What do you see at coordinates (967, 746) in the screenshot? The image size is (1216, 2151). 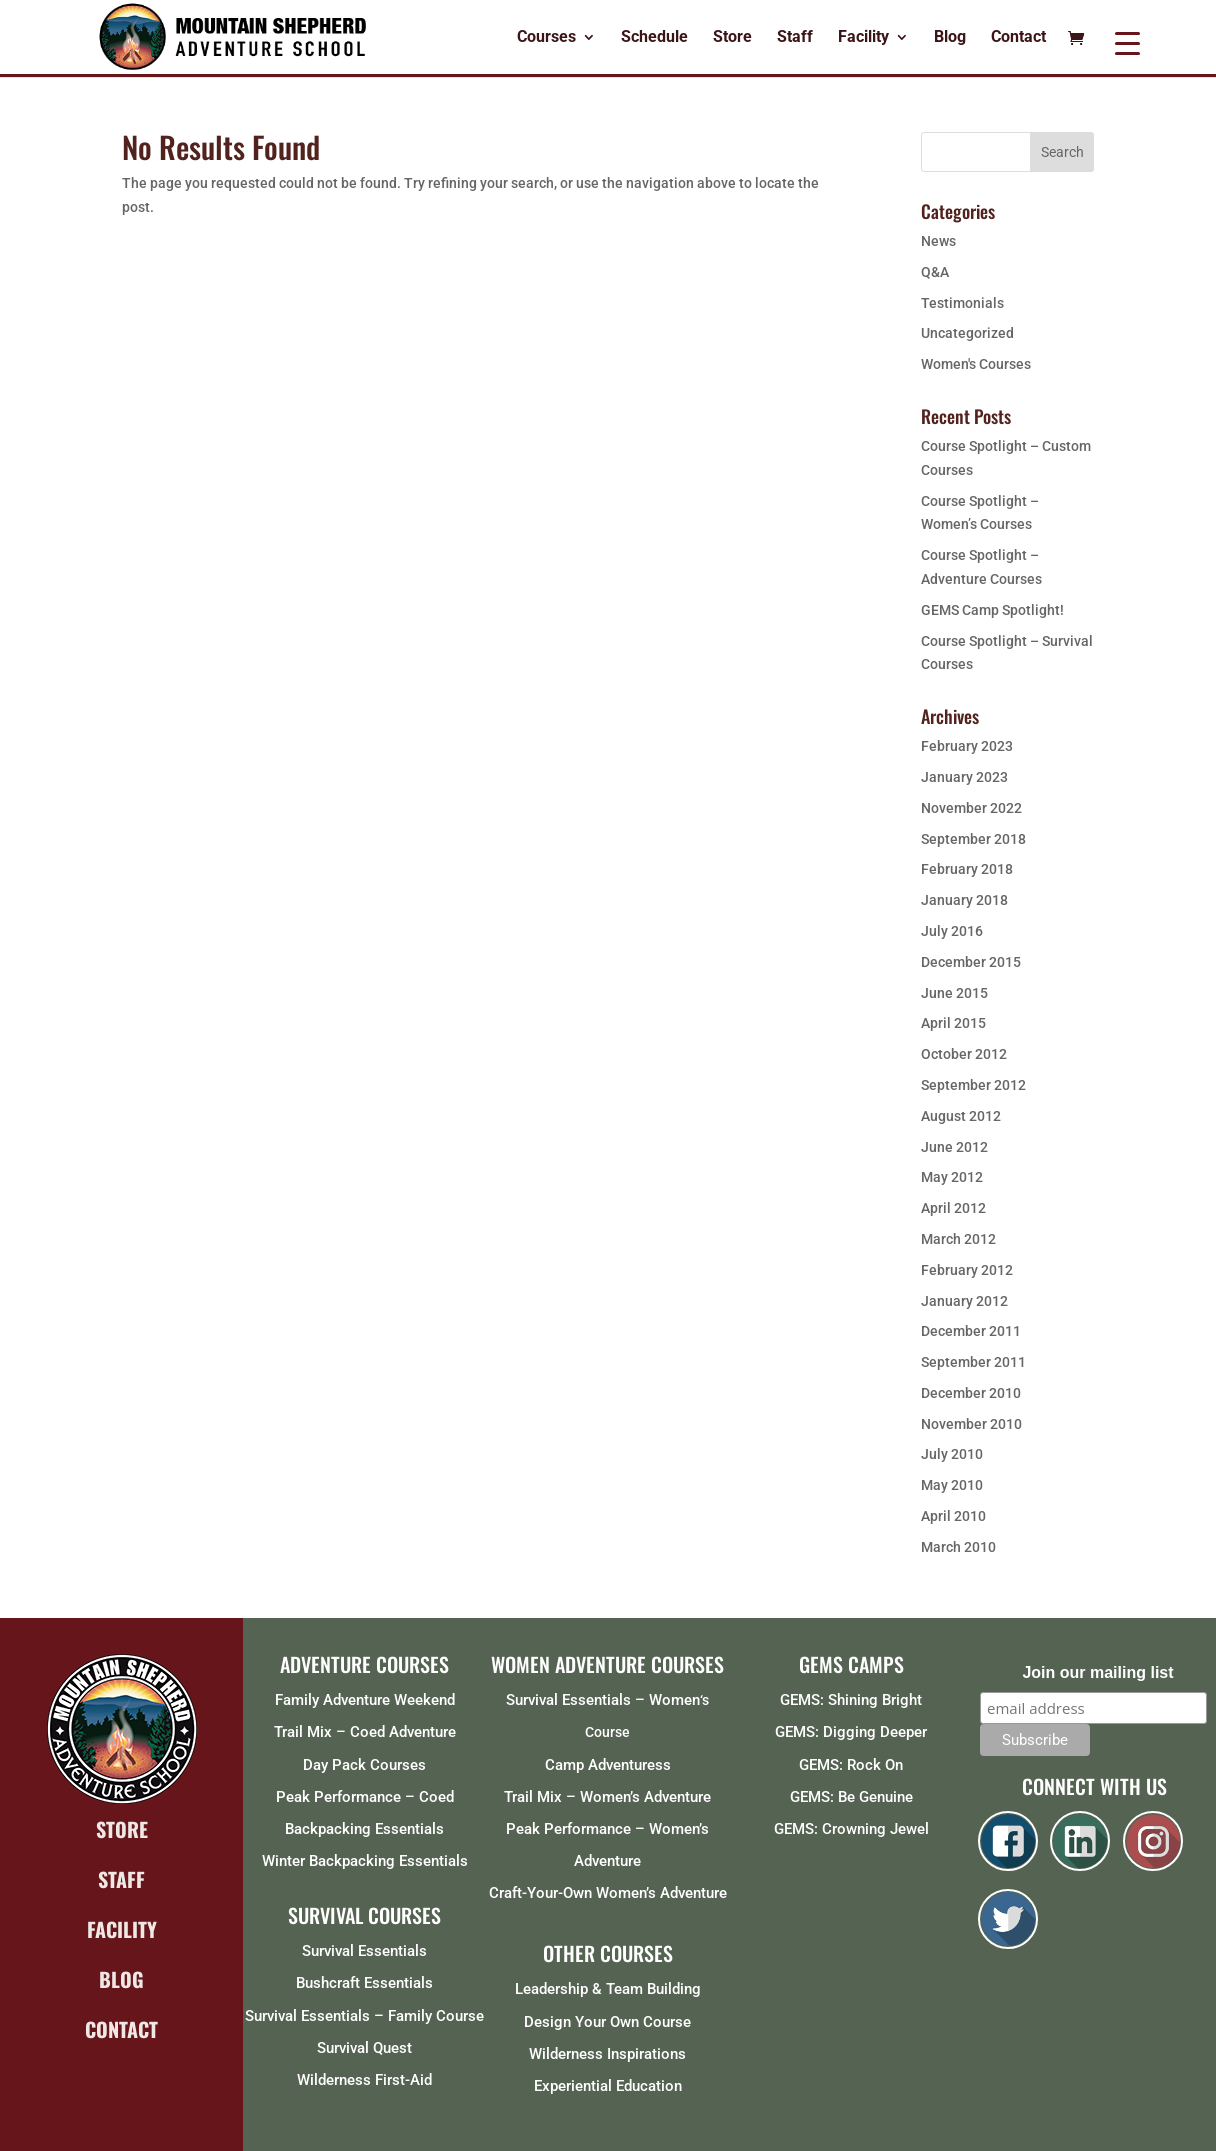 I see `February 2023` at bounding box center [967, 746].